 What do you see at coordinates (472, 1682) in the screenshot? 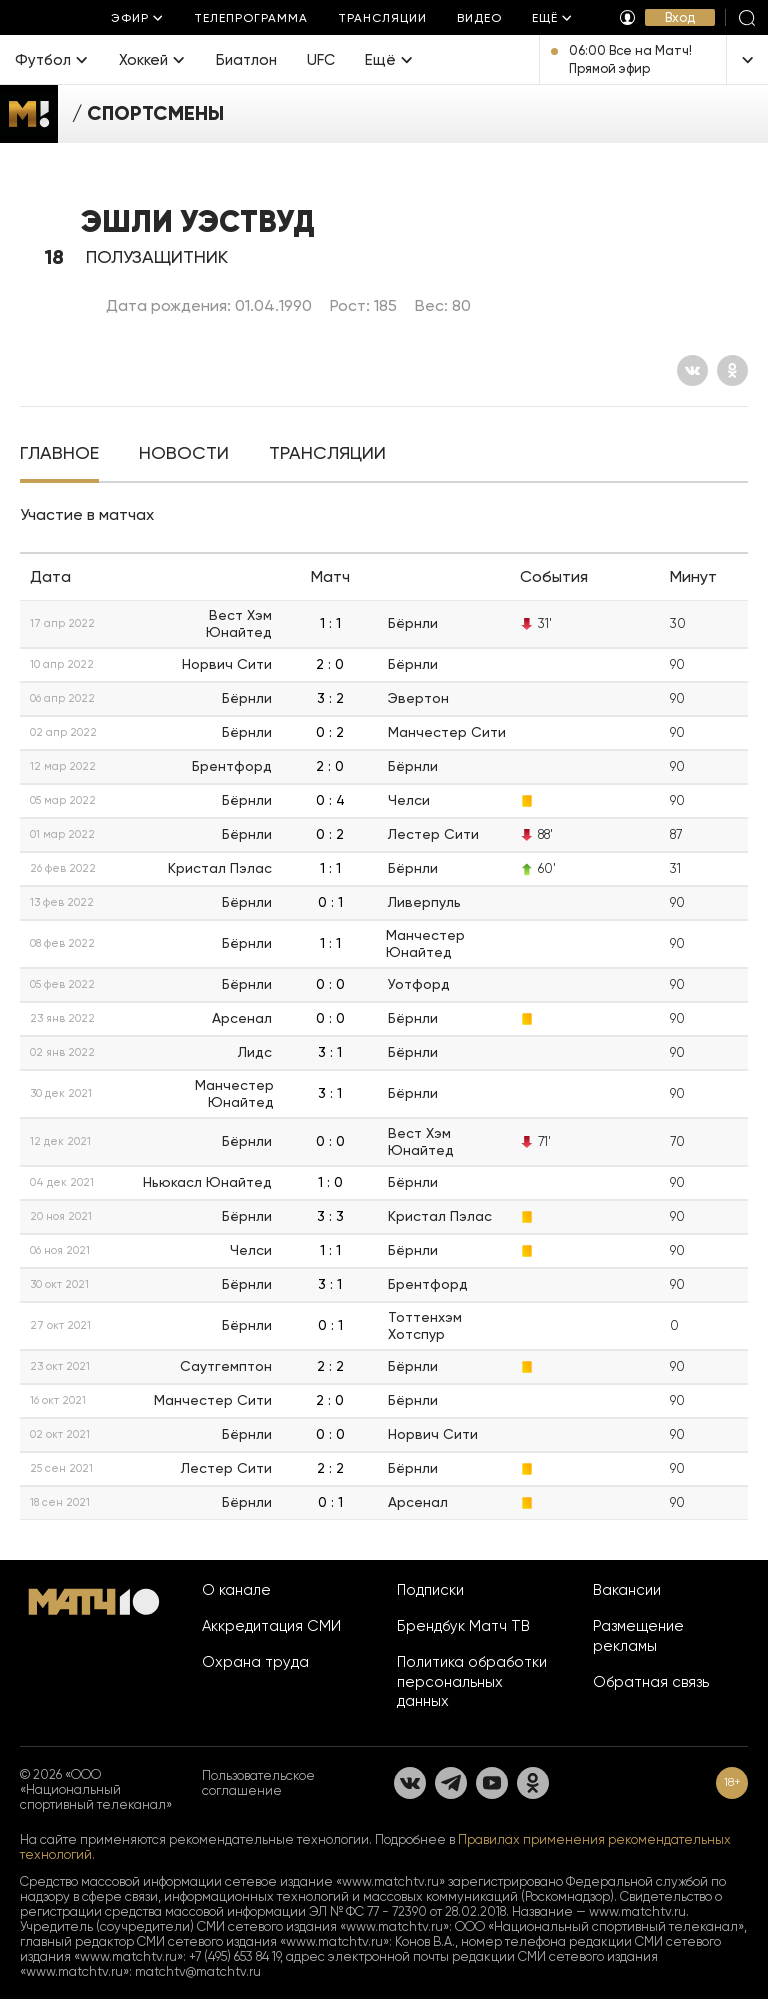
I see `Политика обработки персональных данных` at bounding box center [472, 1682].